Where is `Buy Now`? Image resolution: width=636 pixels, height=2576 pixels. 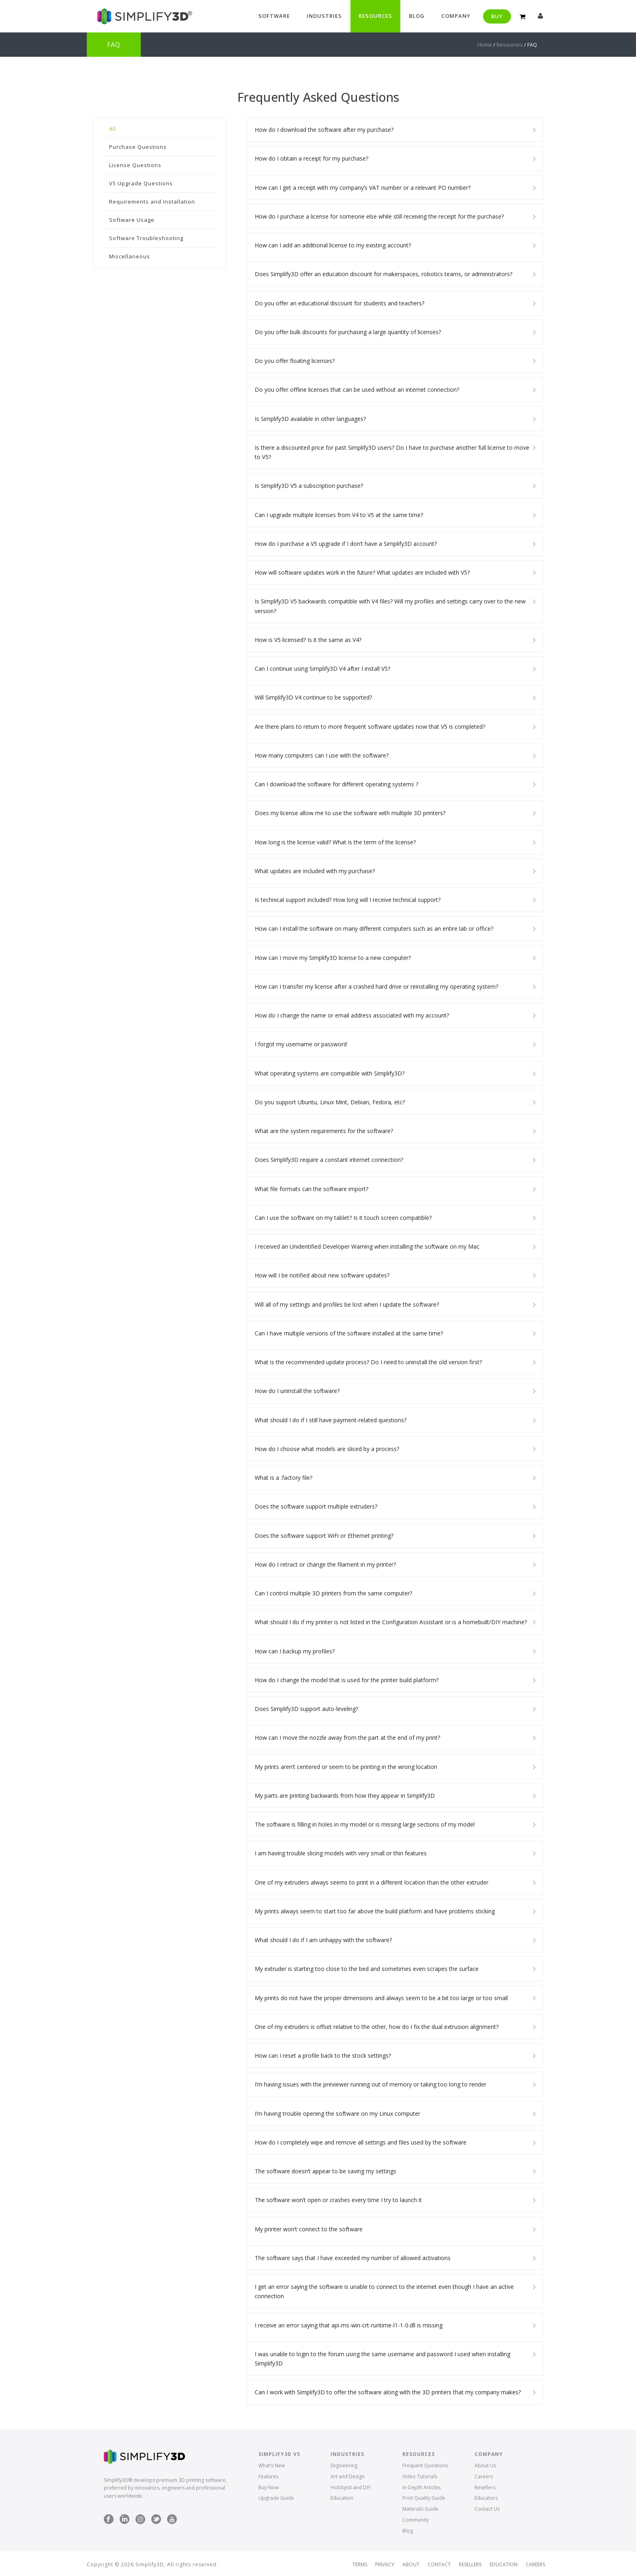 Buy Now is located at coordinates (268, 2487).